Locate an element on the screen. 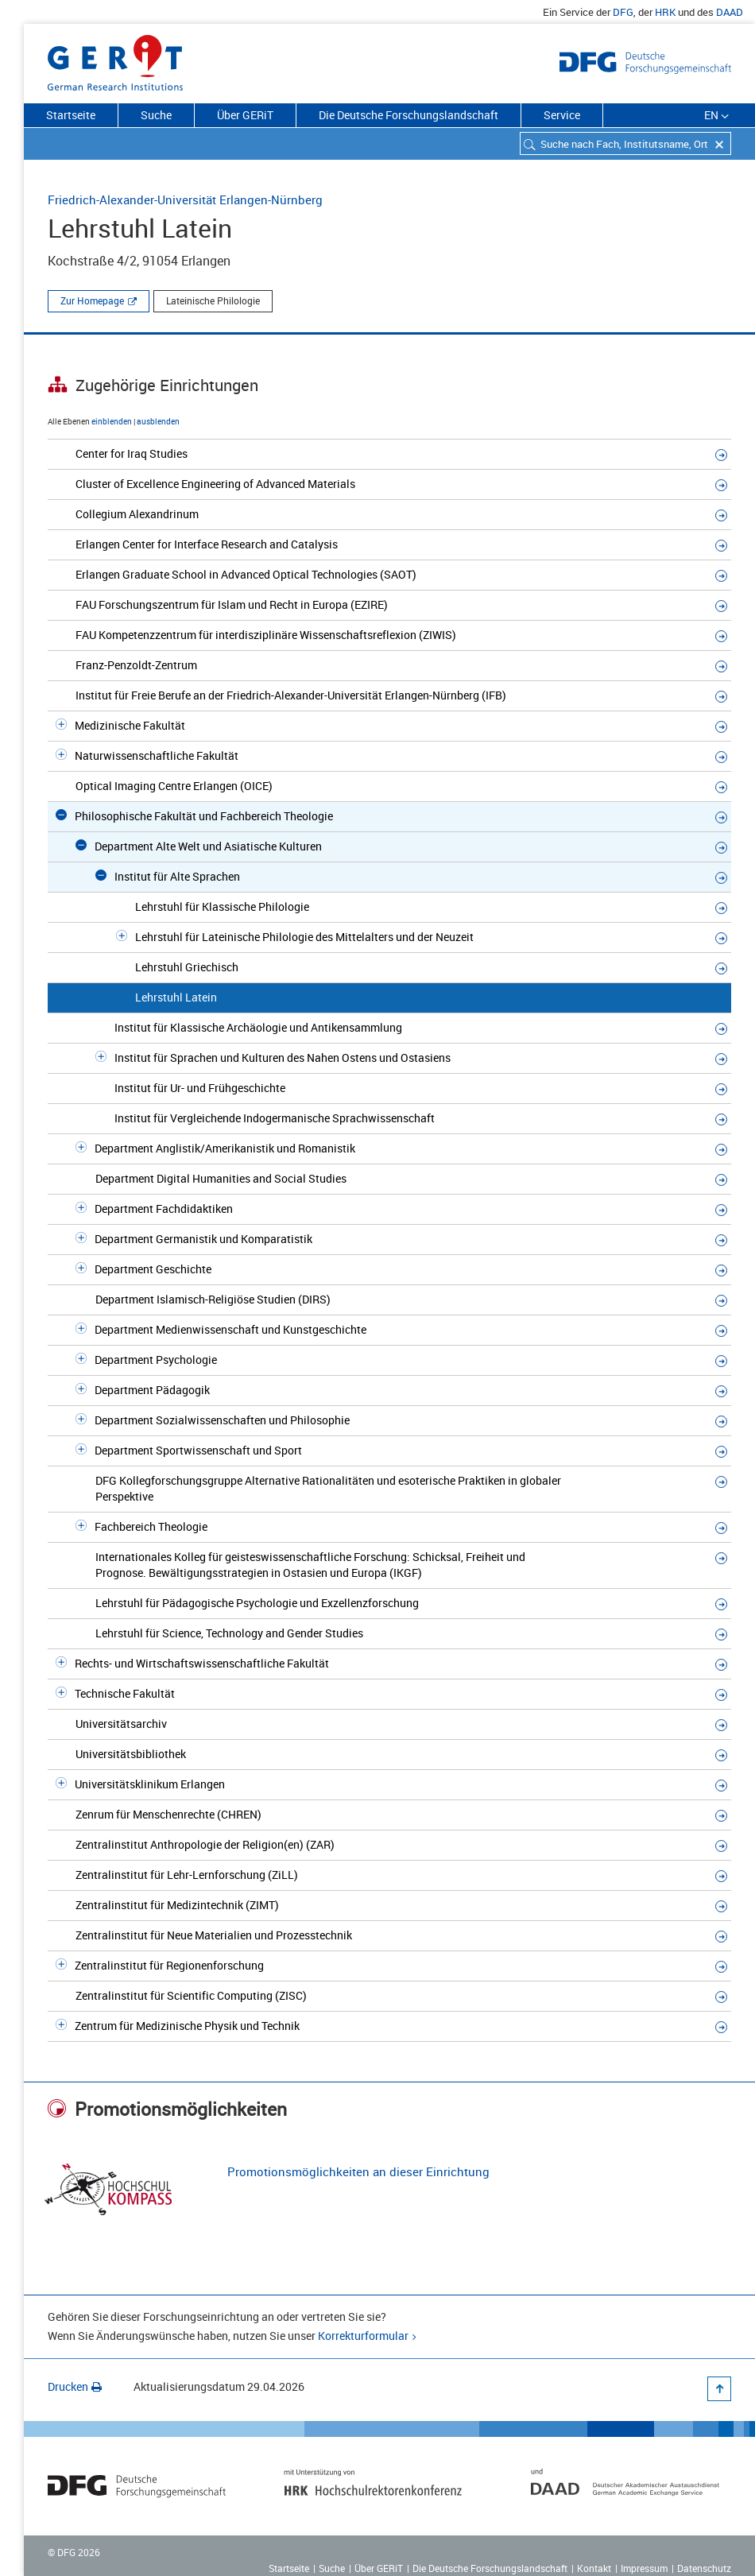 The height and width of the screenshot is (2576, 755). Korrekturformular is located at coordinates (363, 2335).